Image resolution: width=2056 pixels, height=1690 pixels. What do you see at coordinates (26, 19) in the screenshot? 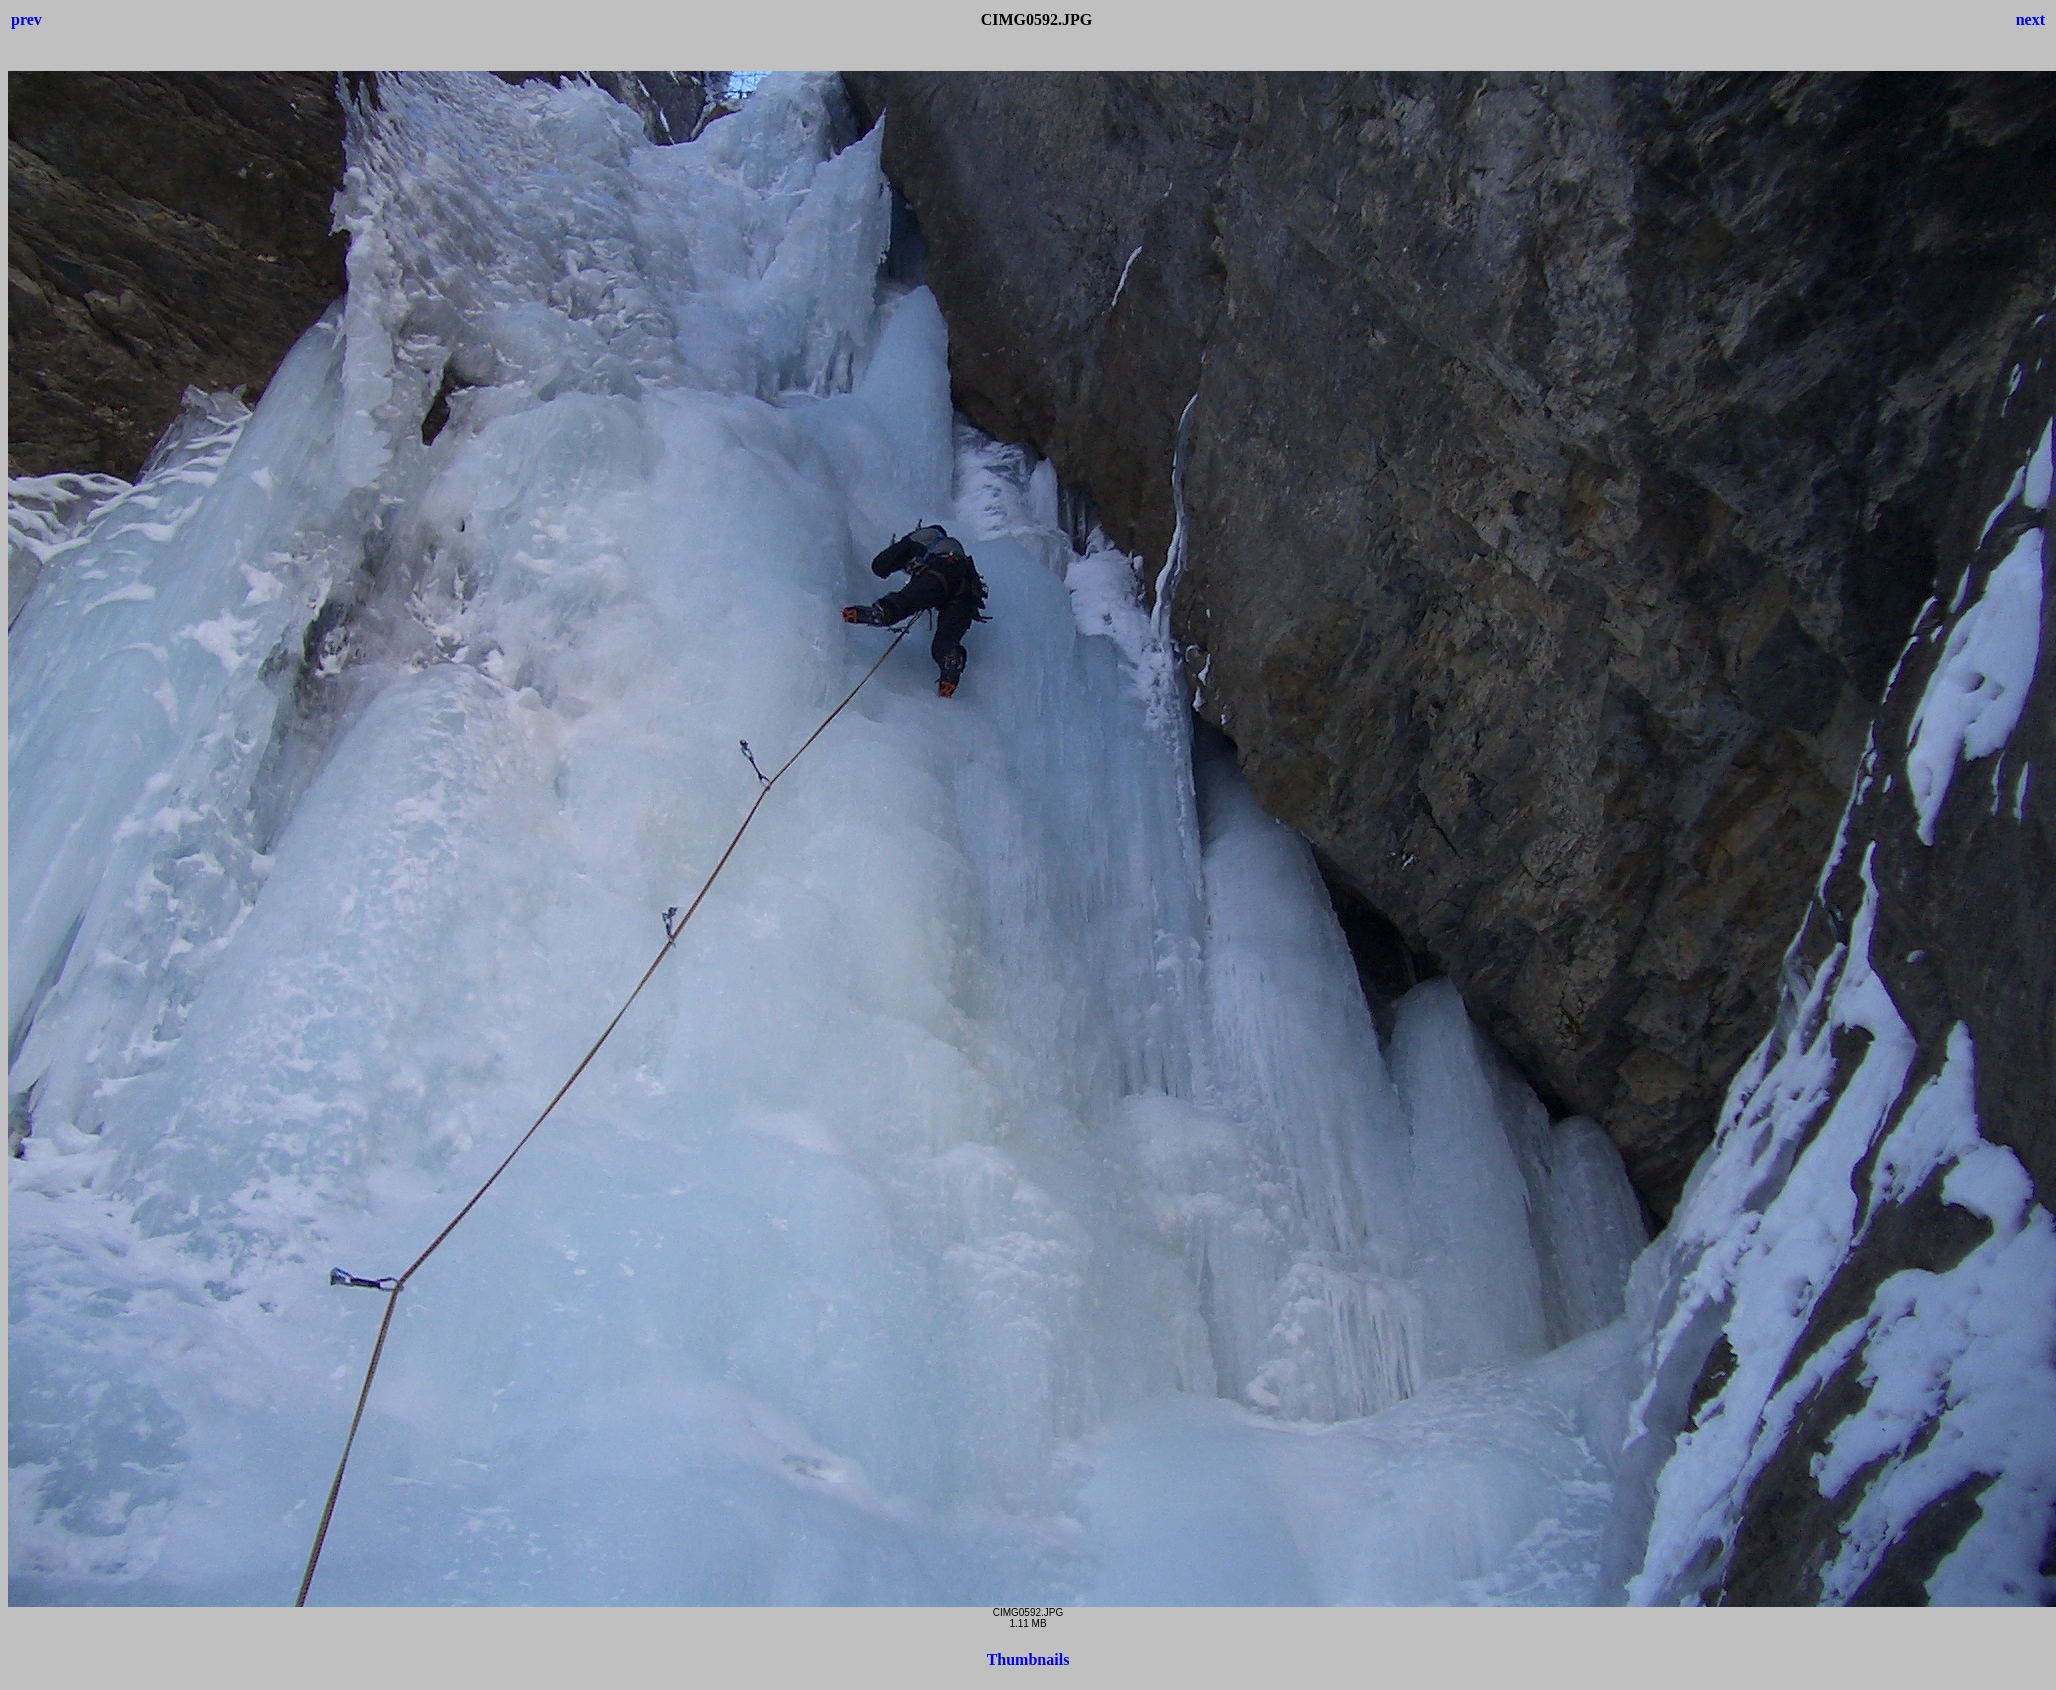
I see `prev` at bounding box center [26, 19].